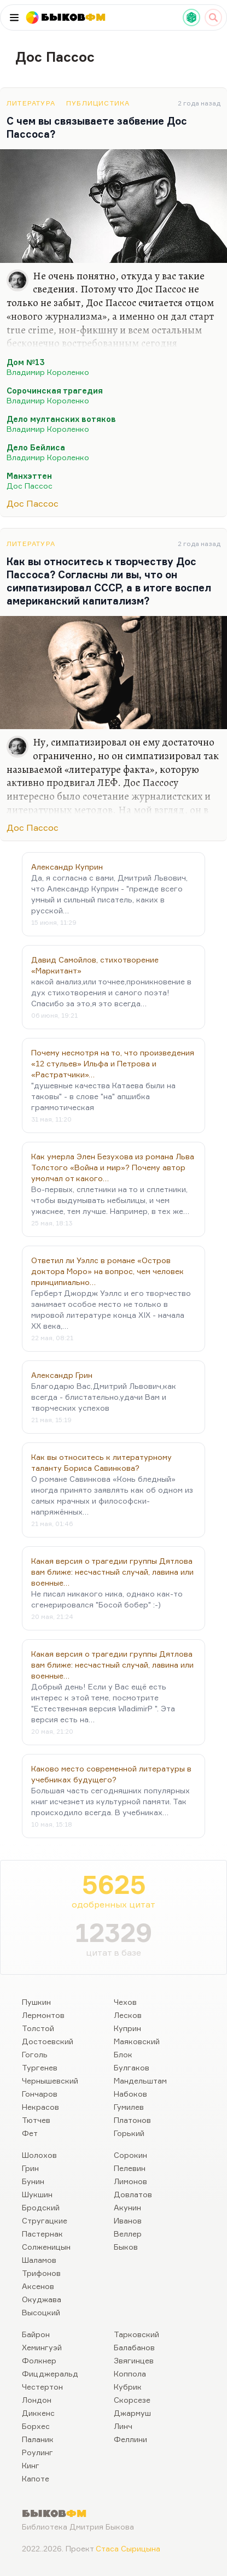  I want to click on Маяковский, so click(137, 2041).